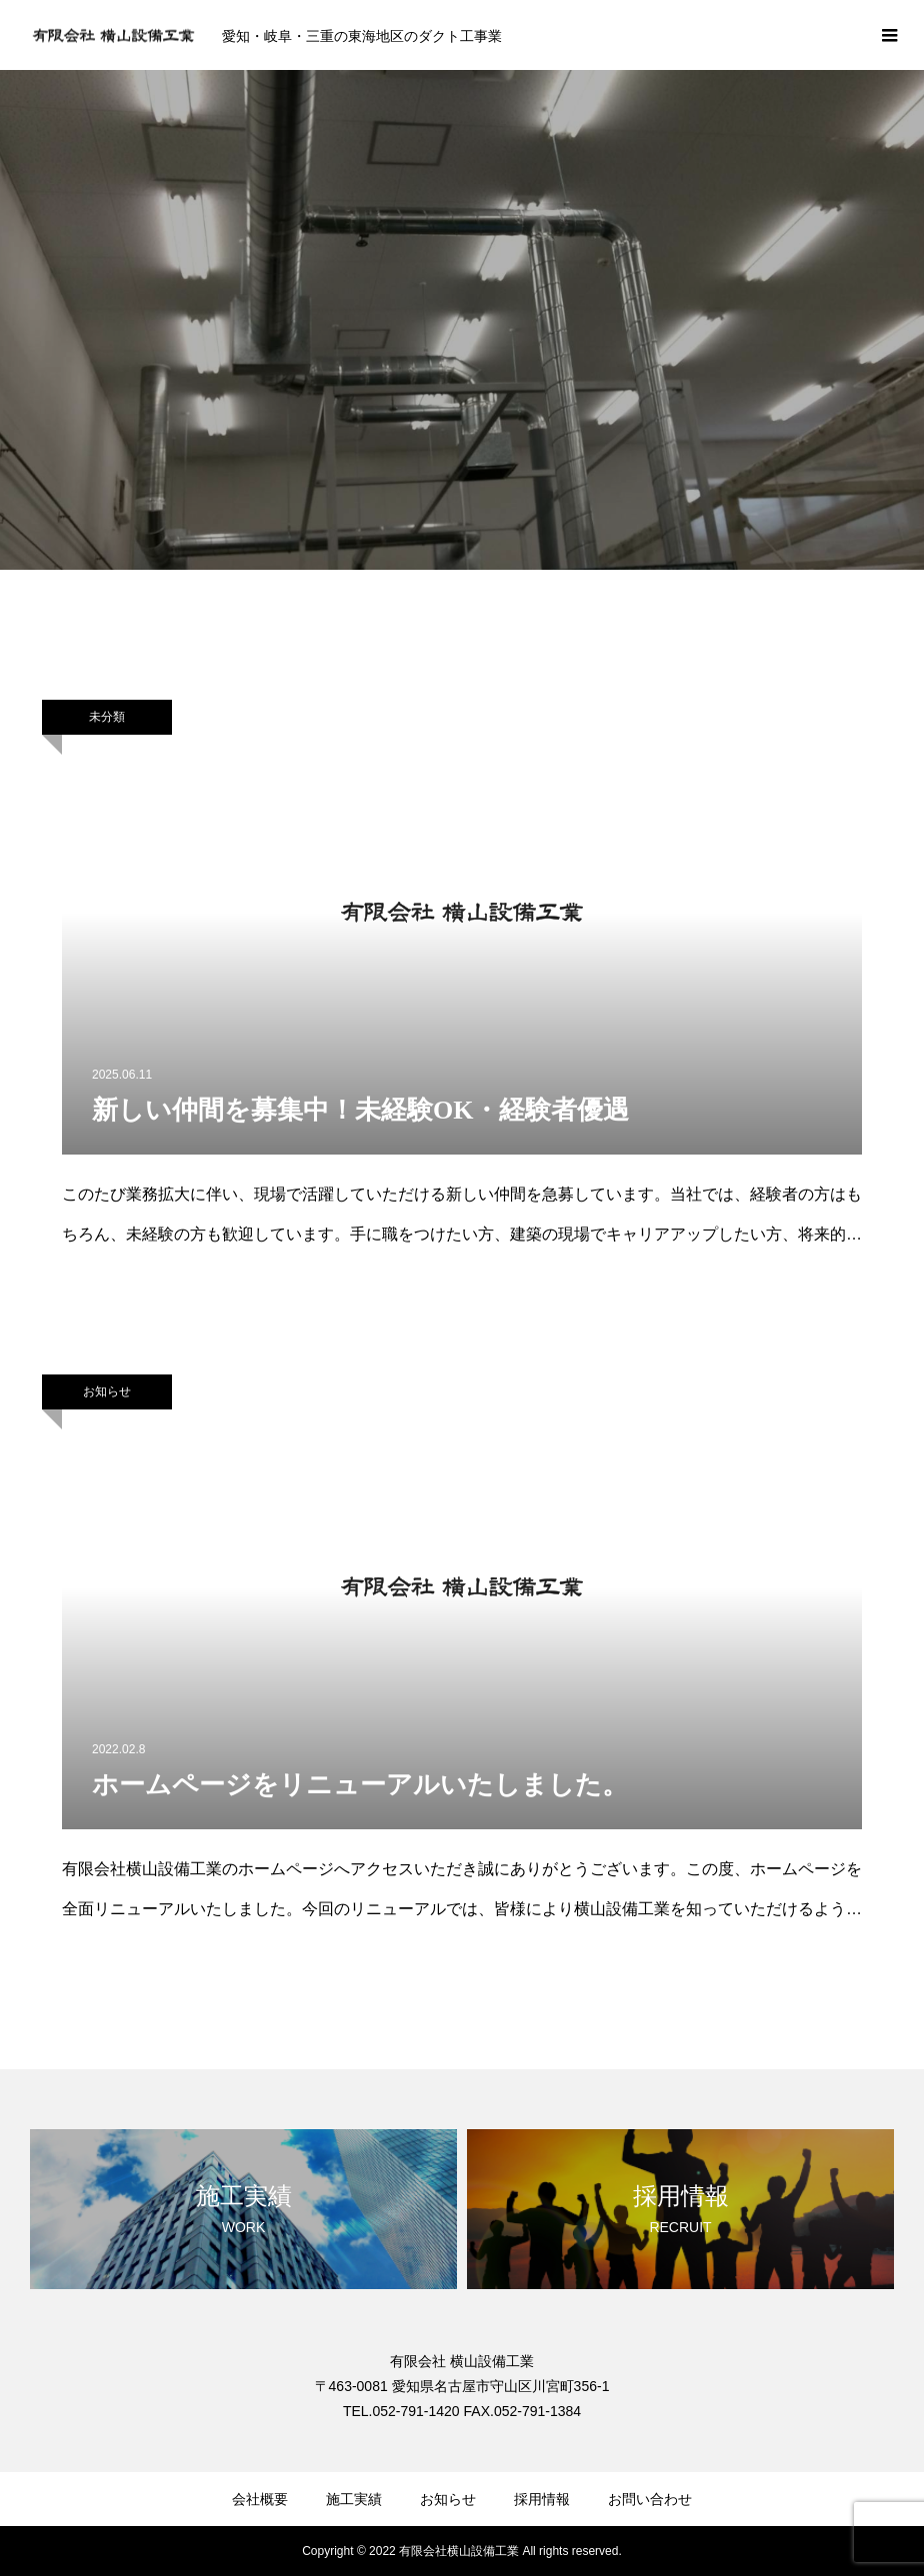 The width and height of the screenshot is (924, 2576). I want to click on 施工実績, so click(354, 2499).